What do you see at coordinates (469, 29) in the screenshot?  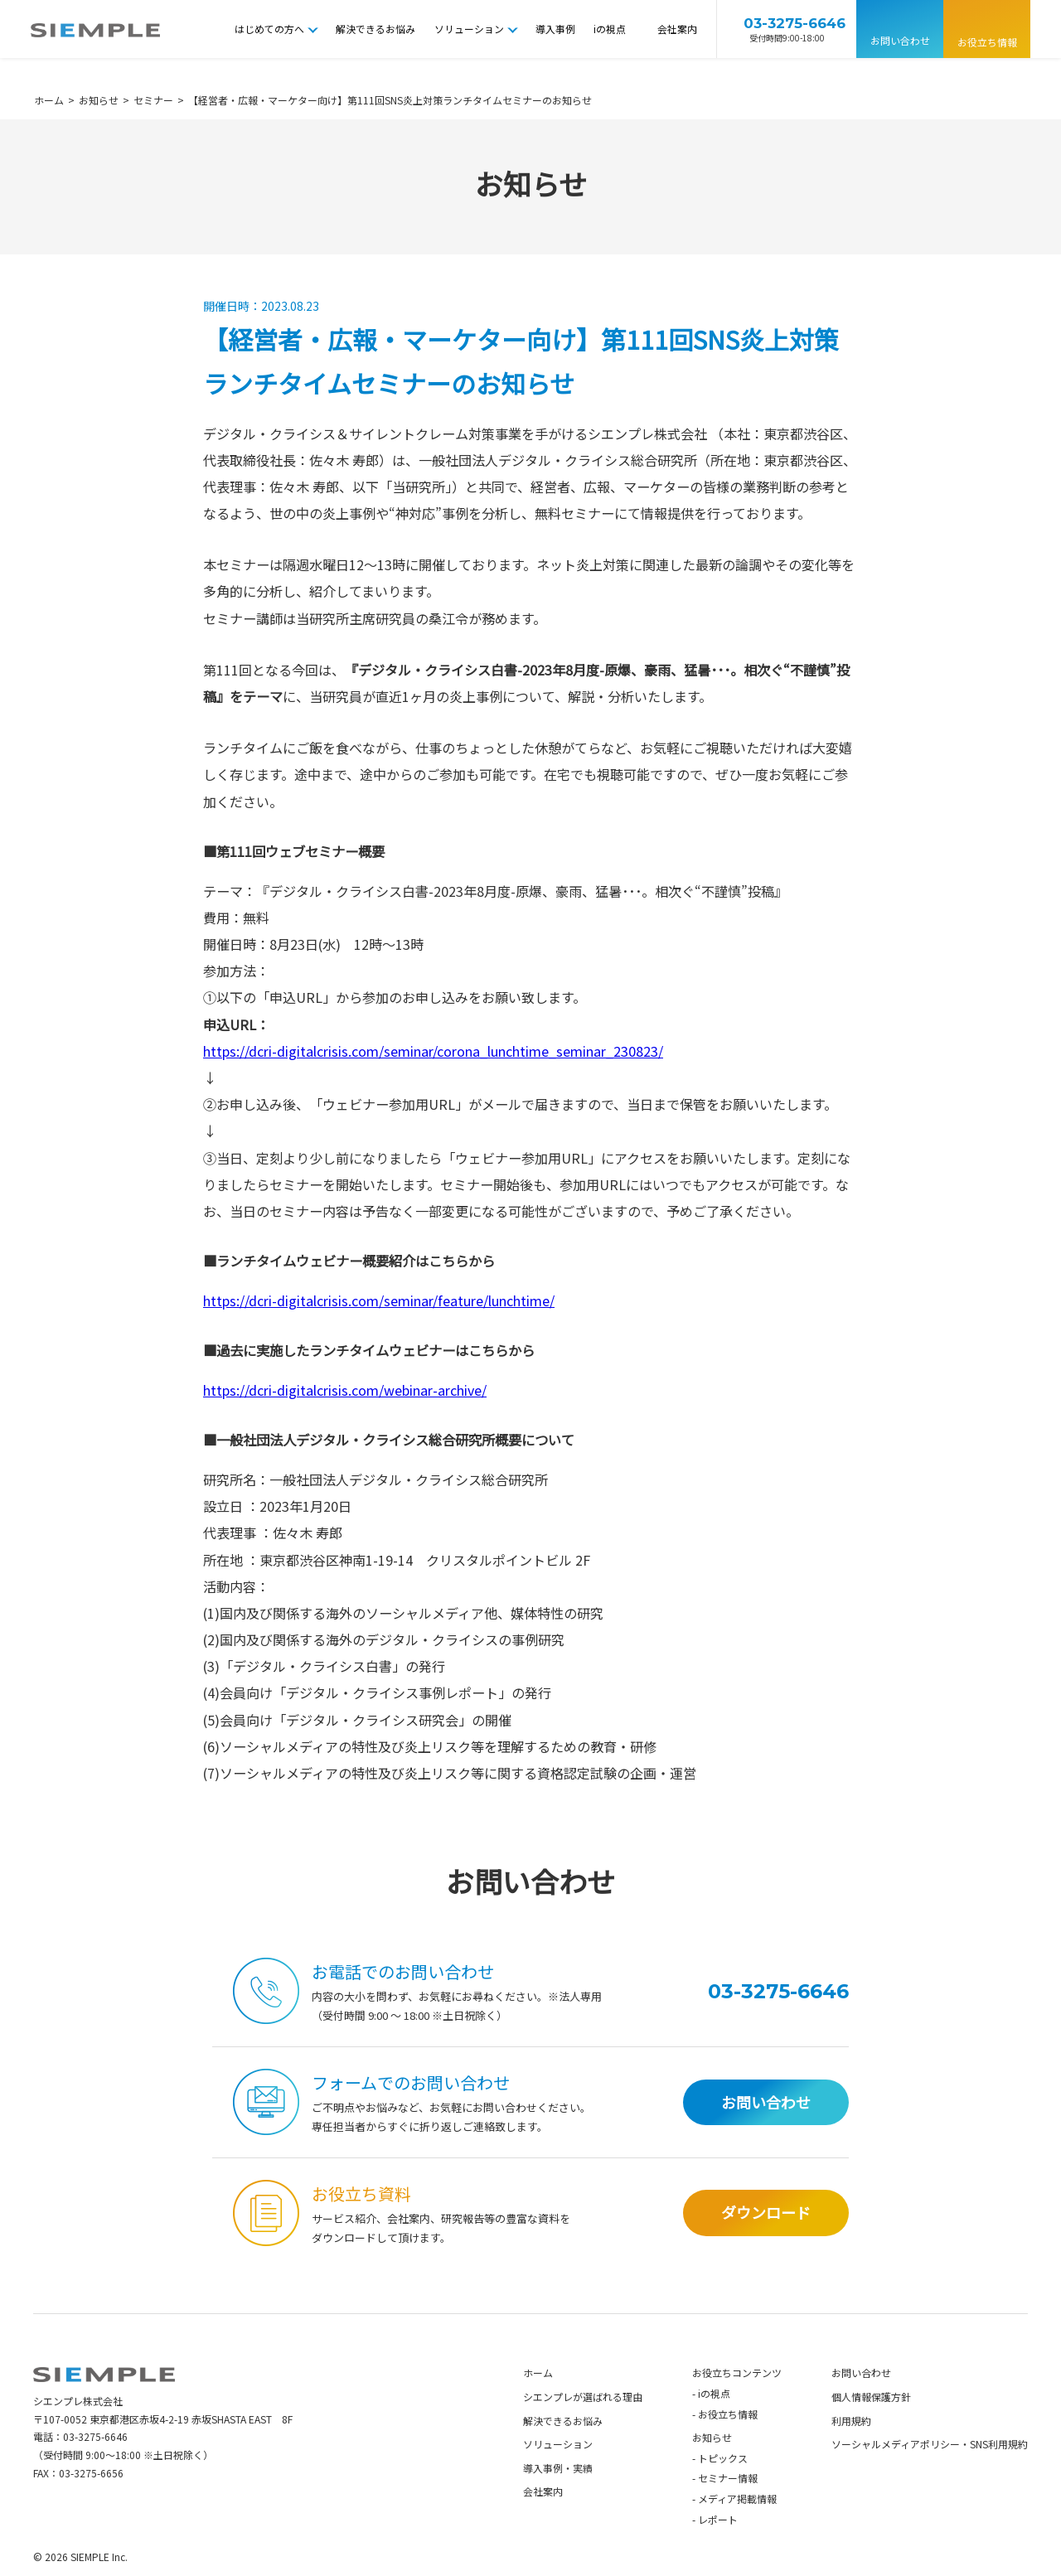 I see `ソリューション` at bounding box center [469, 29].